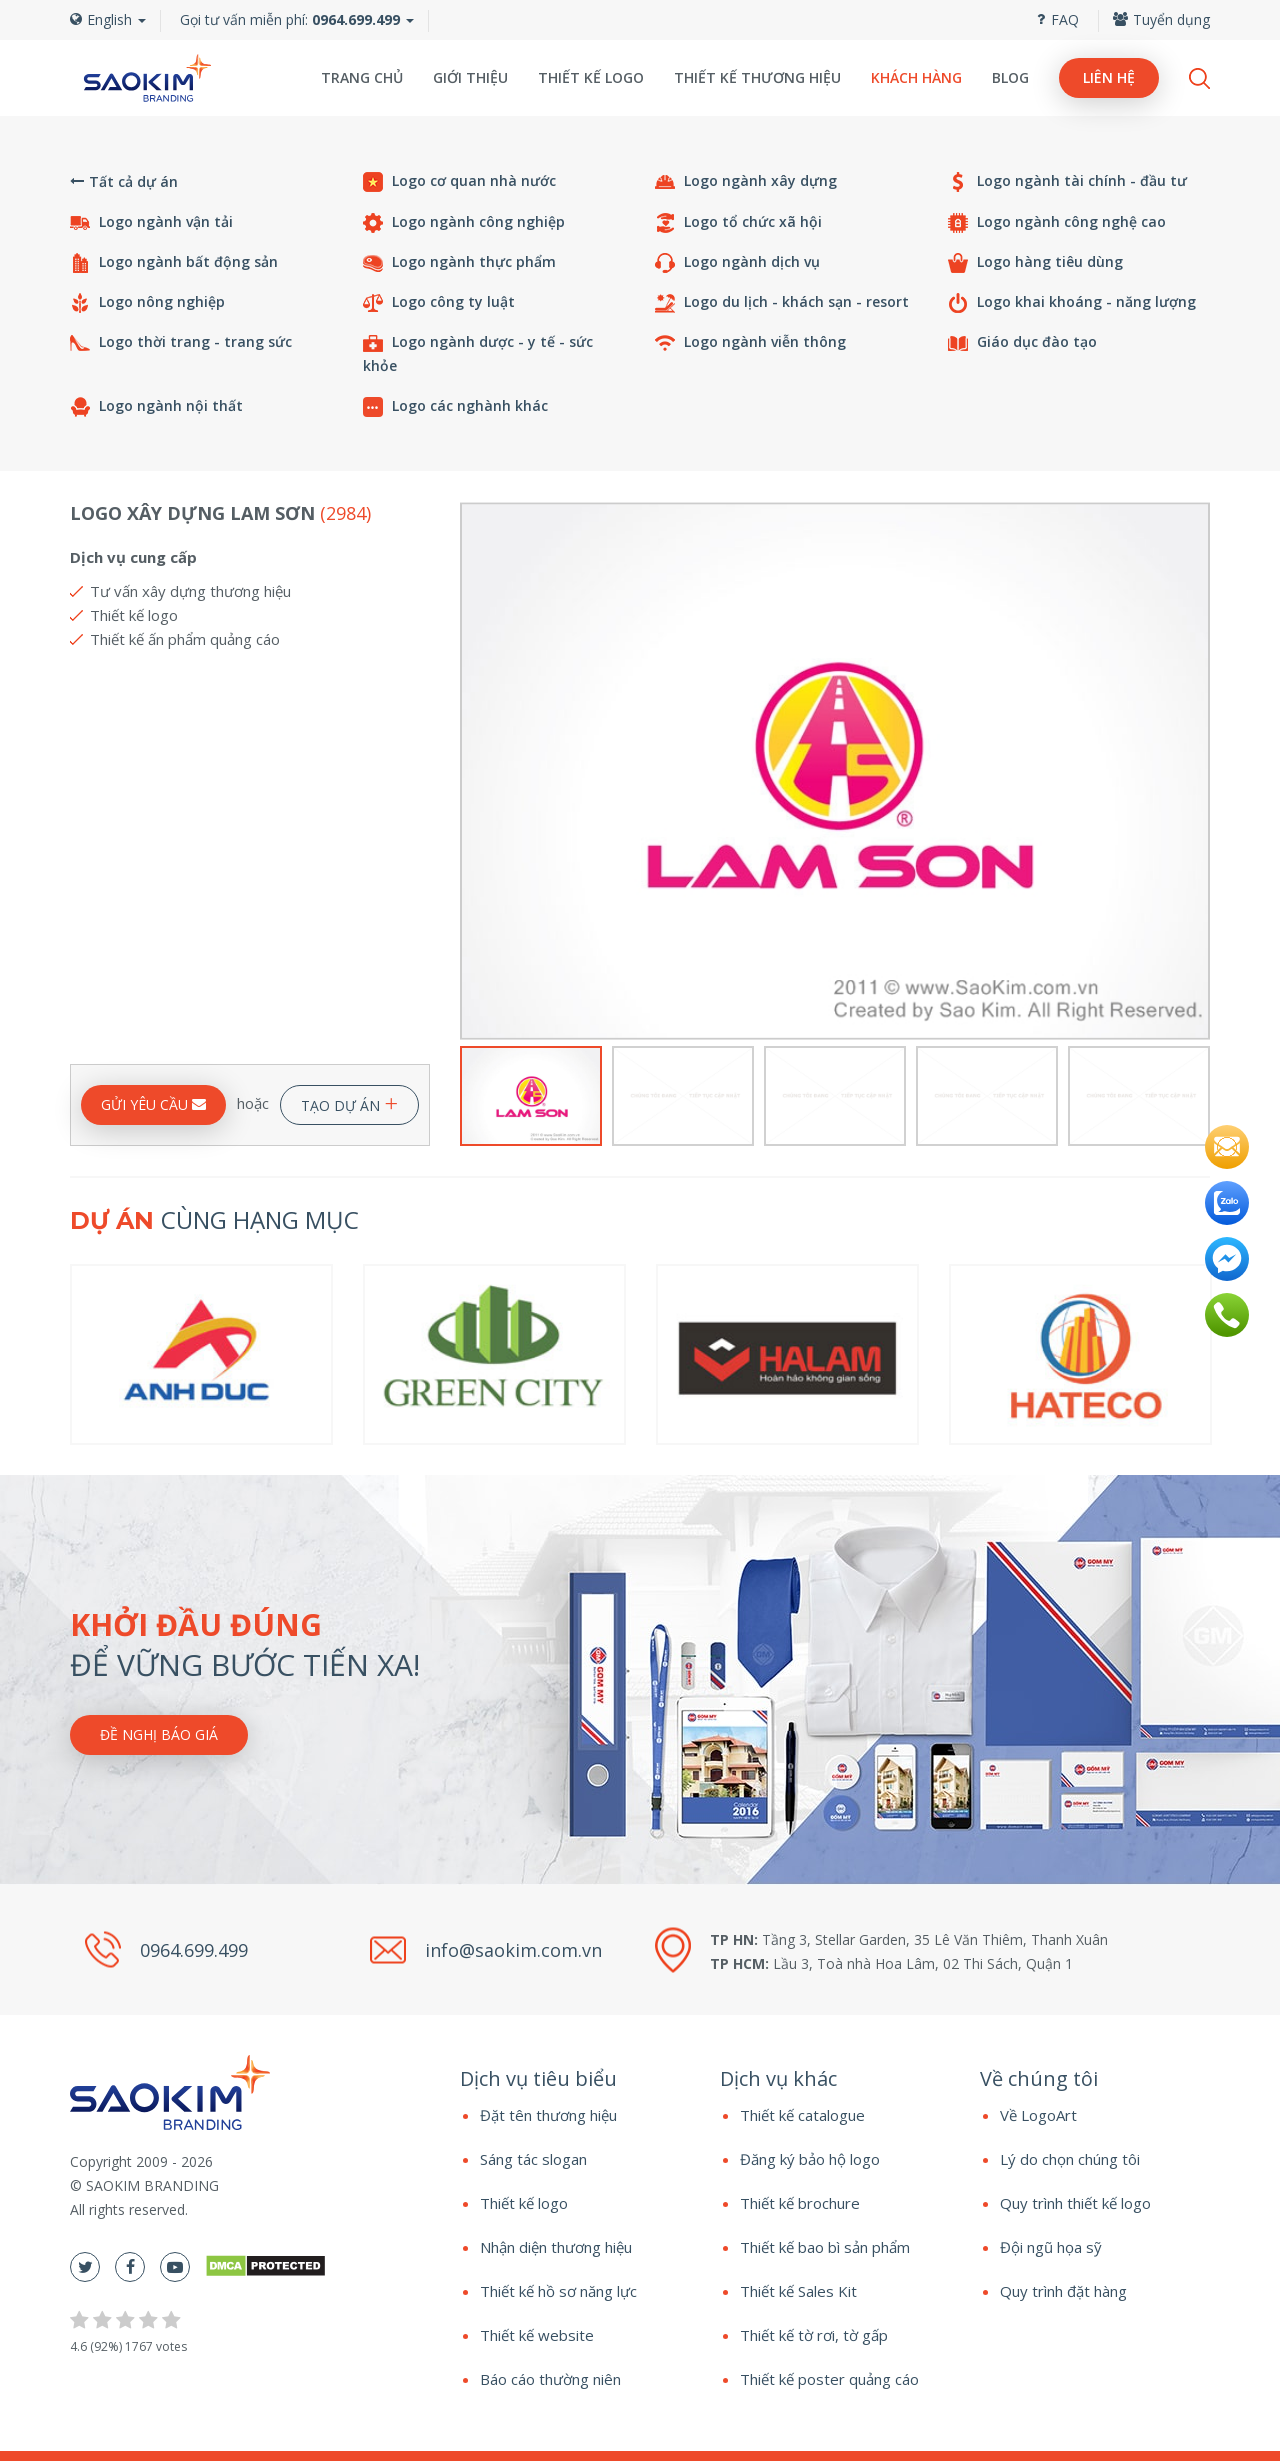 Image resolution: width=1280 pixels, height=2461 pixels. What do you see at coordinates (829, 2379) in the screenshot?
I see `Thiết kế poster quảng cáo` at bounding box center [829, 2379].